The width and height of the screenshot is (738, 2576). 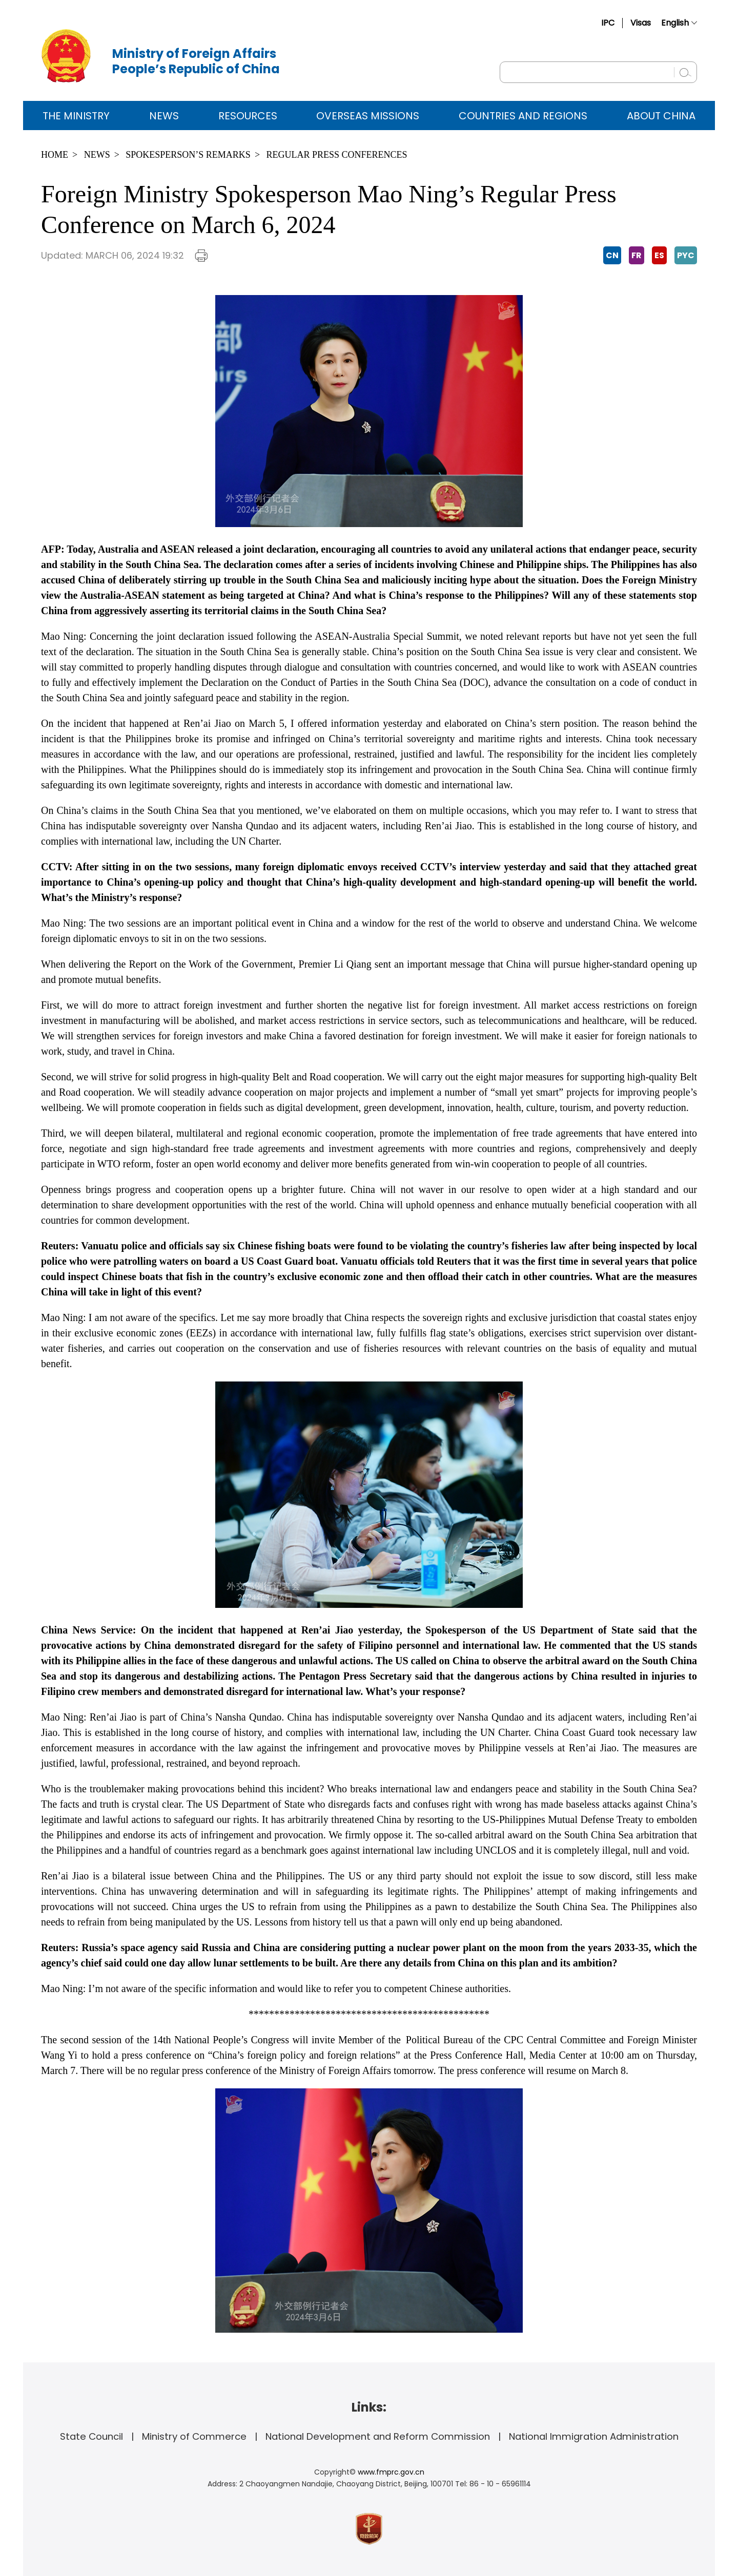 I want to click on Resources, so click(x=247, y=116).